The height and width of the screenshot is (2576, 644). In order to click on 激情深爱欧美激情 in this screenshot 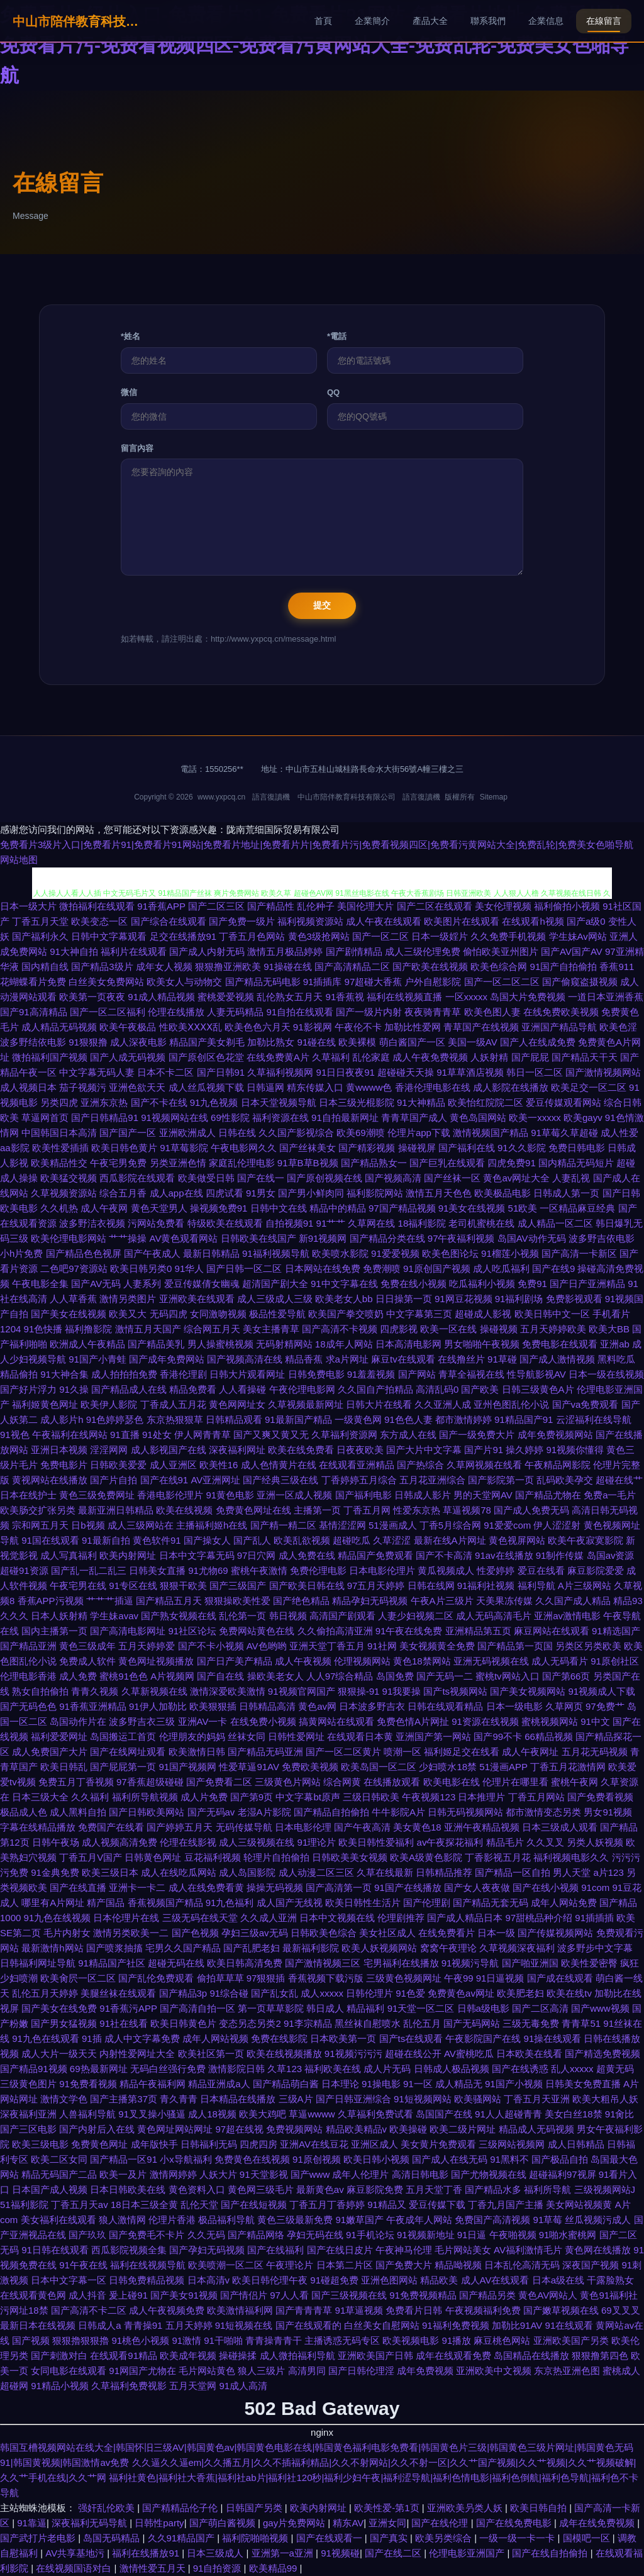, I will do `click(227, 1691)`.